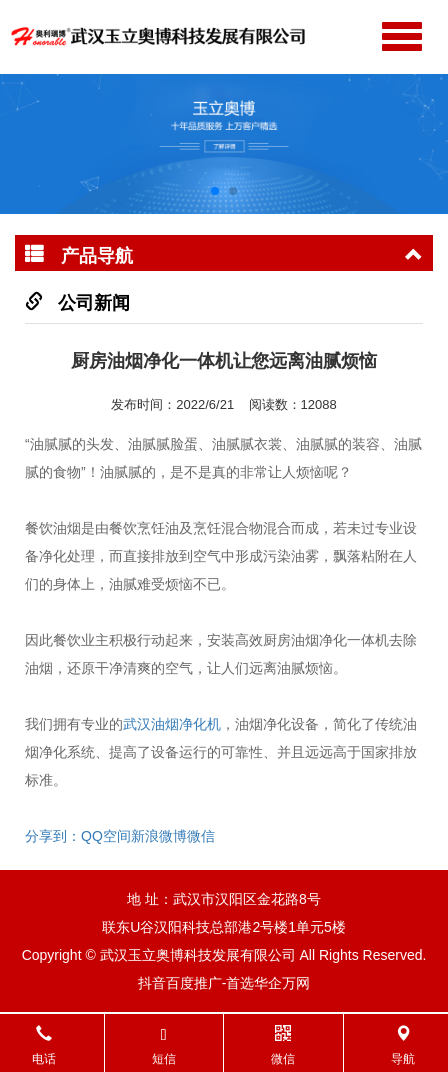 Image resolution: width=448 pixels, height=1072 pixels. I want to click on 新浪微博, so click(159, 836).